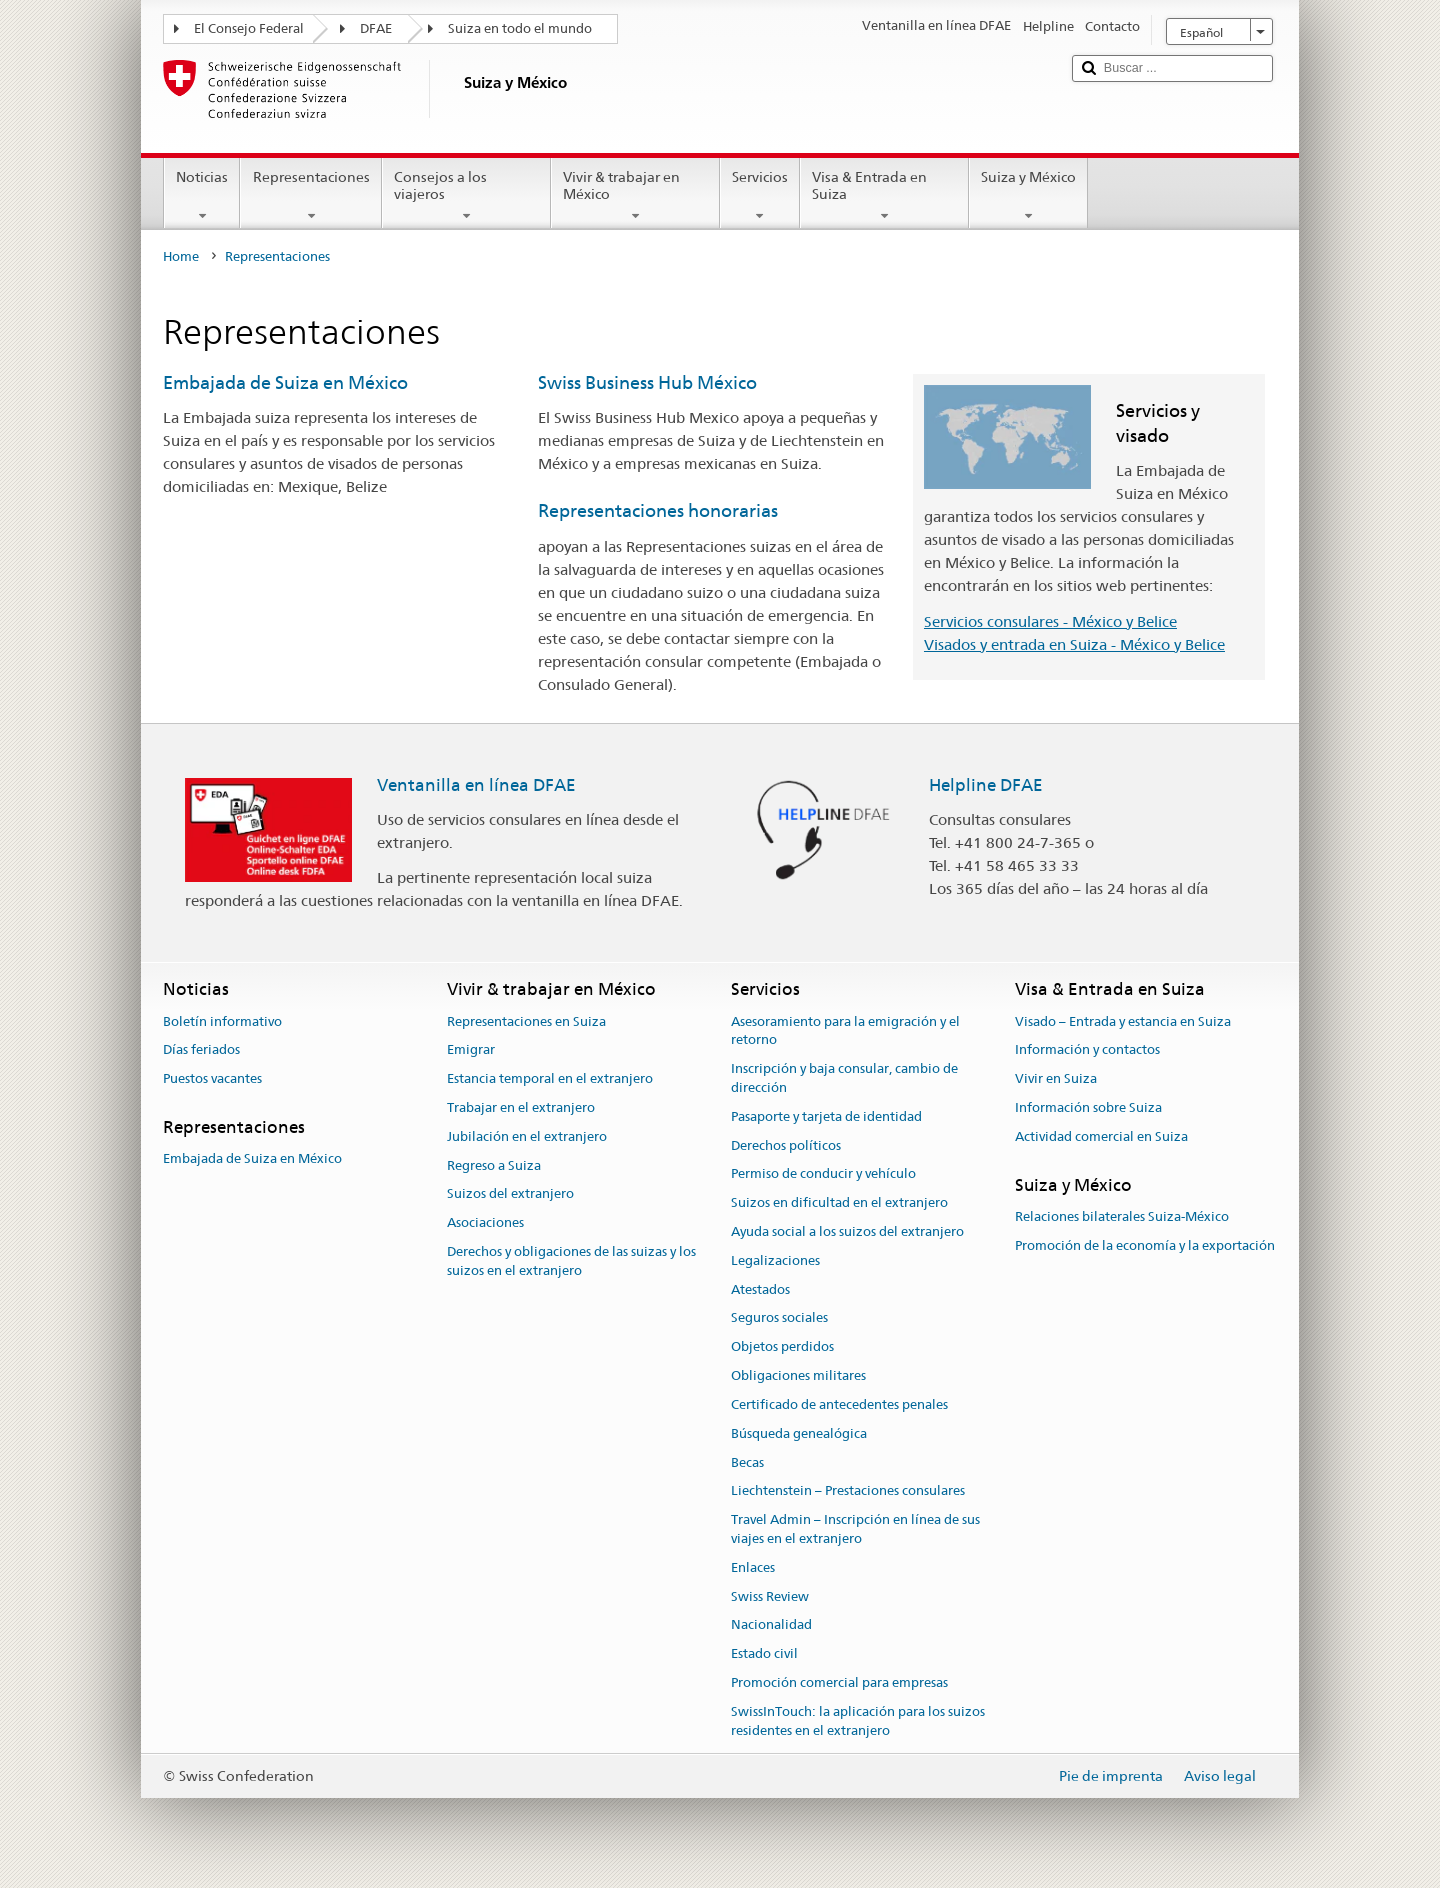  What do you see at coordinates (847, 1231) in the screenshot?
I see `Ayuda social a los suizos del extranjero` at bounding box center [847, 1231].